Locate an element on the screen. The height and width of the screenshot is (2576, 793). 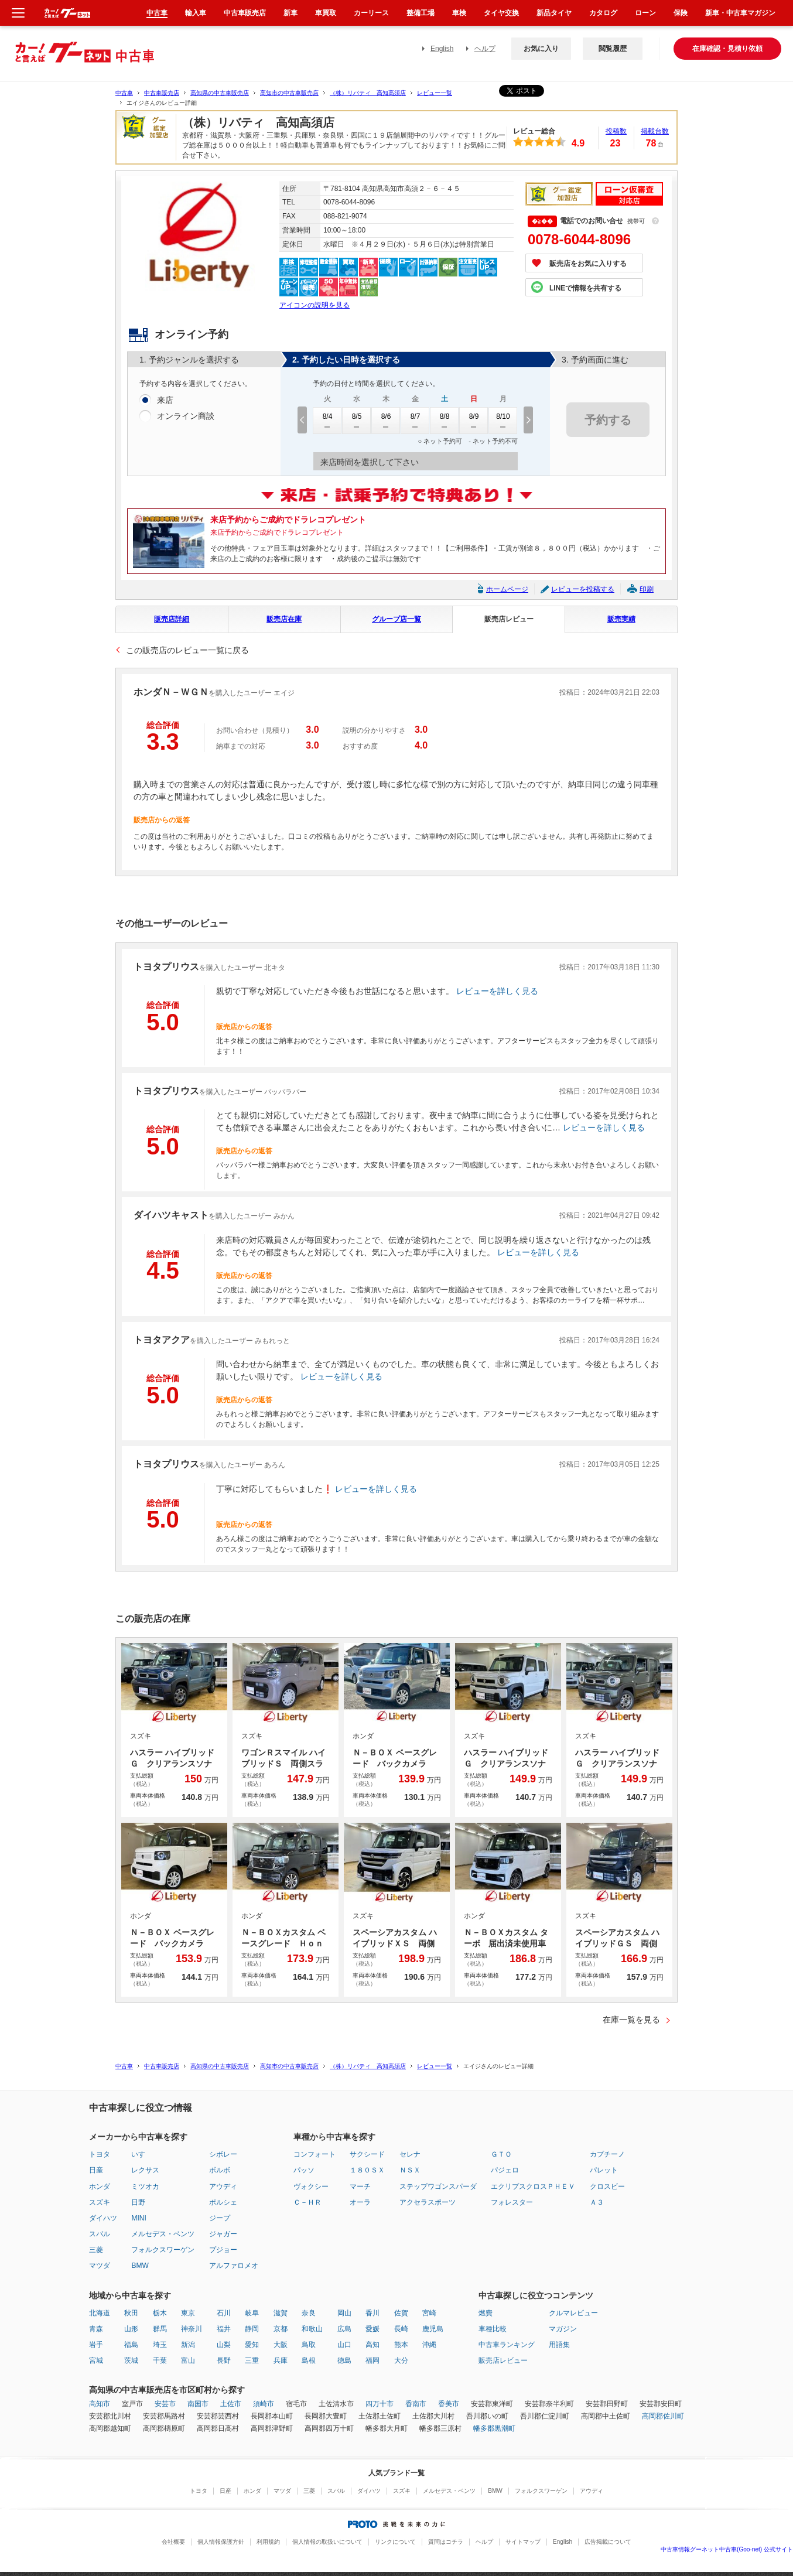
ＧＴＯ is located at coordinates (501, 2154).